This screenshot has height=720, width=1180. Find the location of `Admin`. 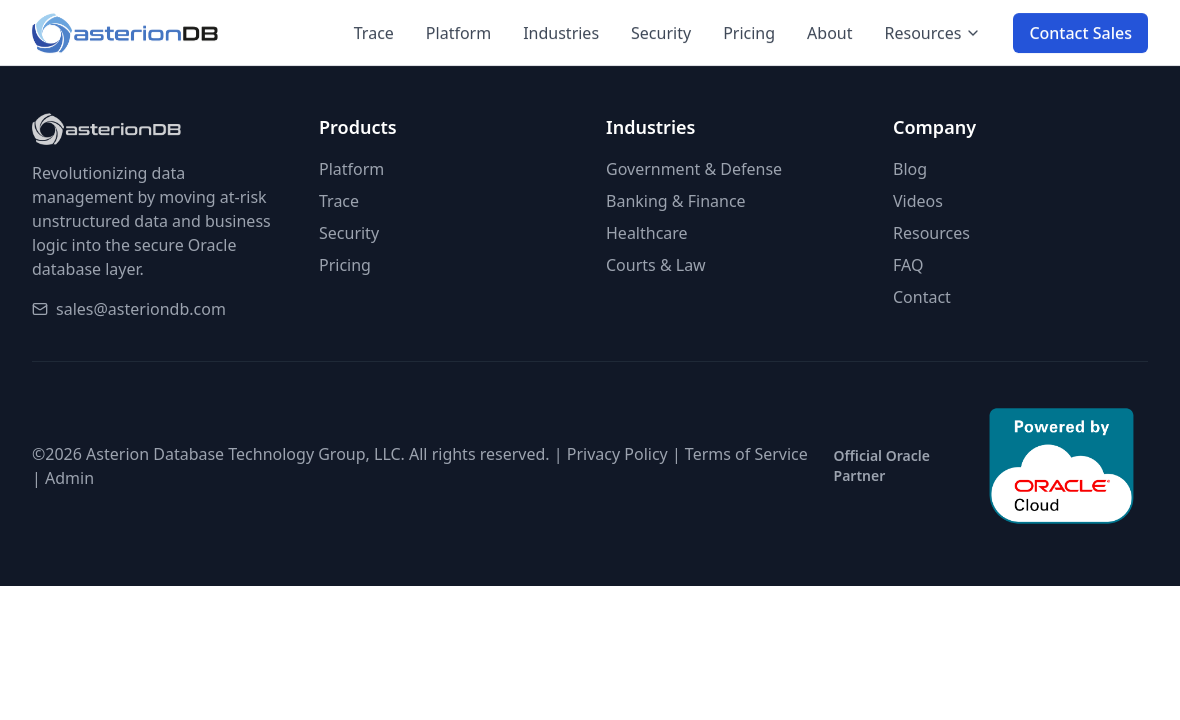

Admin is located at coordinates (69, 478).